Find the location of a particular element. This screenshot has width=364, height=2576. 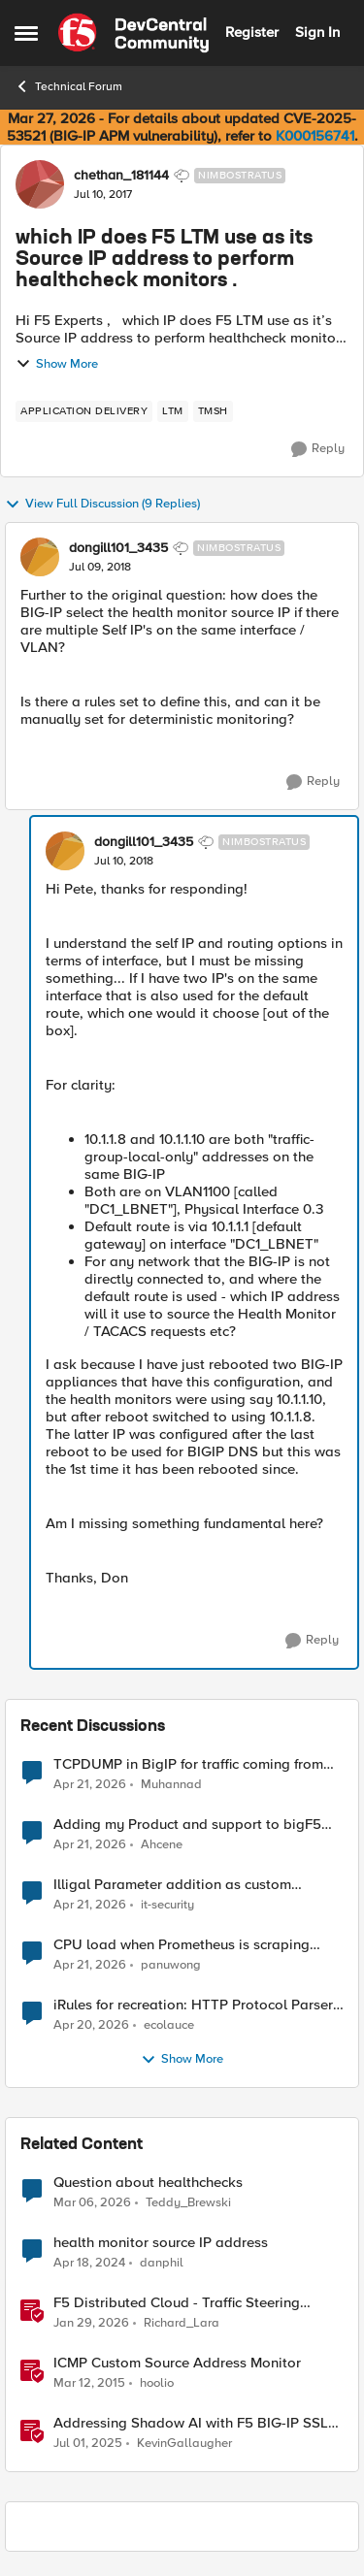

ecolauce [View Profile: ecolauce,] is located at coordinates (169, 2025).